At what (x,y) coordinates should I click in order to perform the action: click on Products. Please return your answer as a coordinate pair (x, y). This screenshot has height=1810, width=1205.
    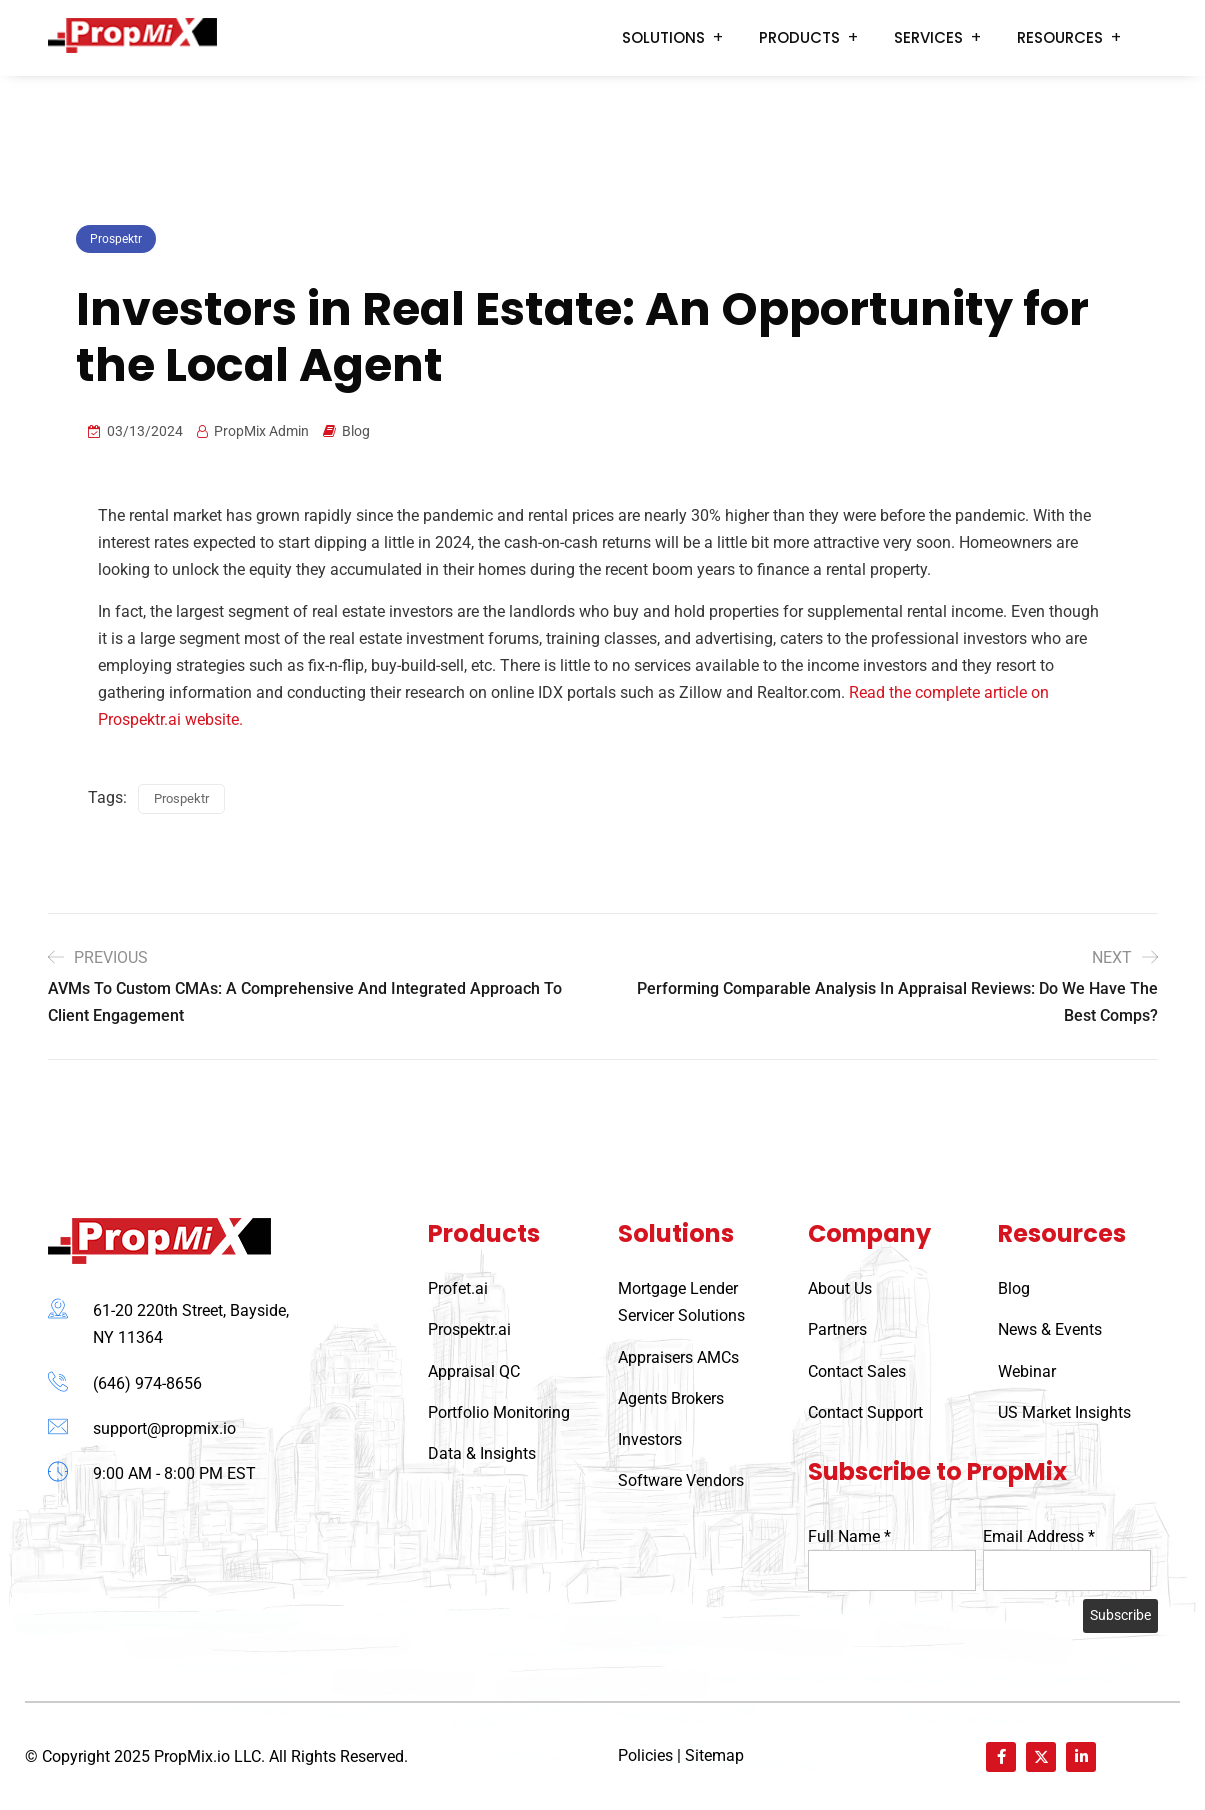
    Looking at the image, I should click on (799, 37).